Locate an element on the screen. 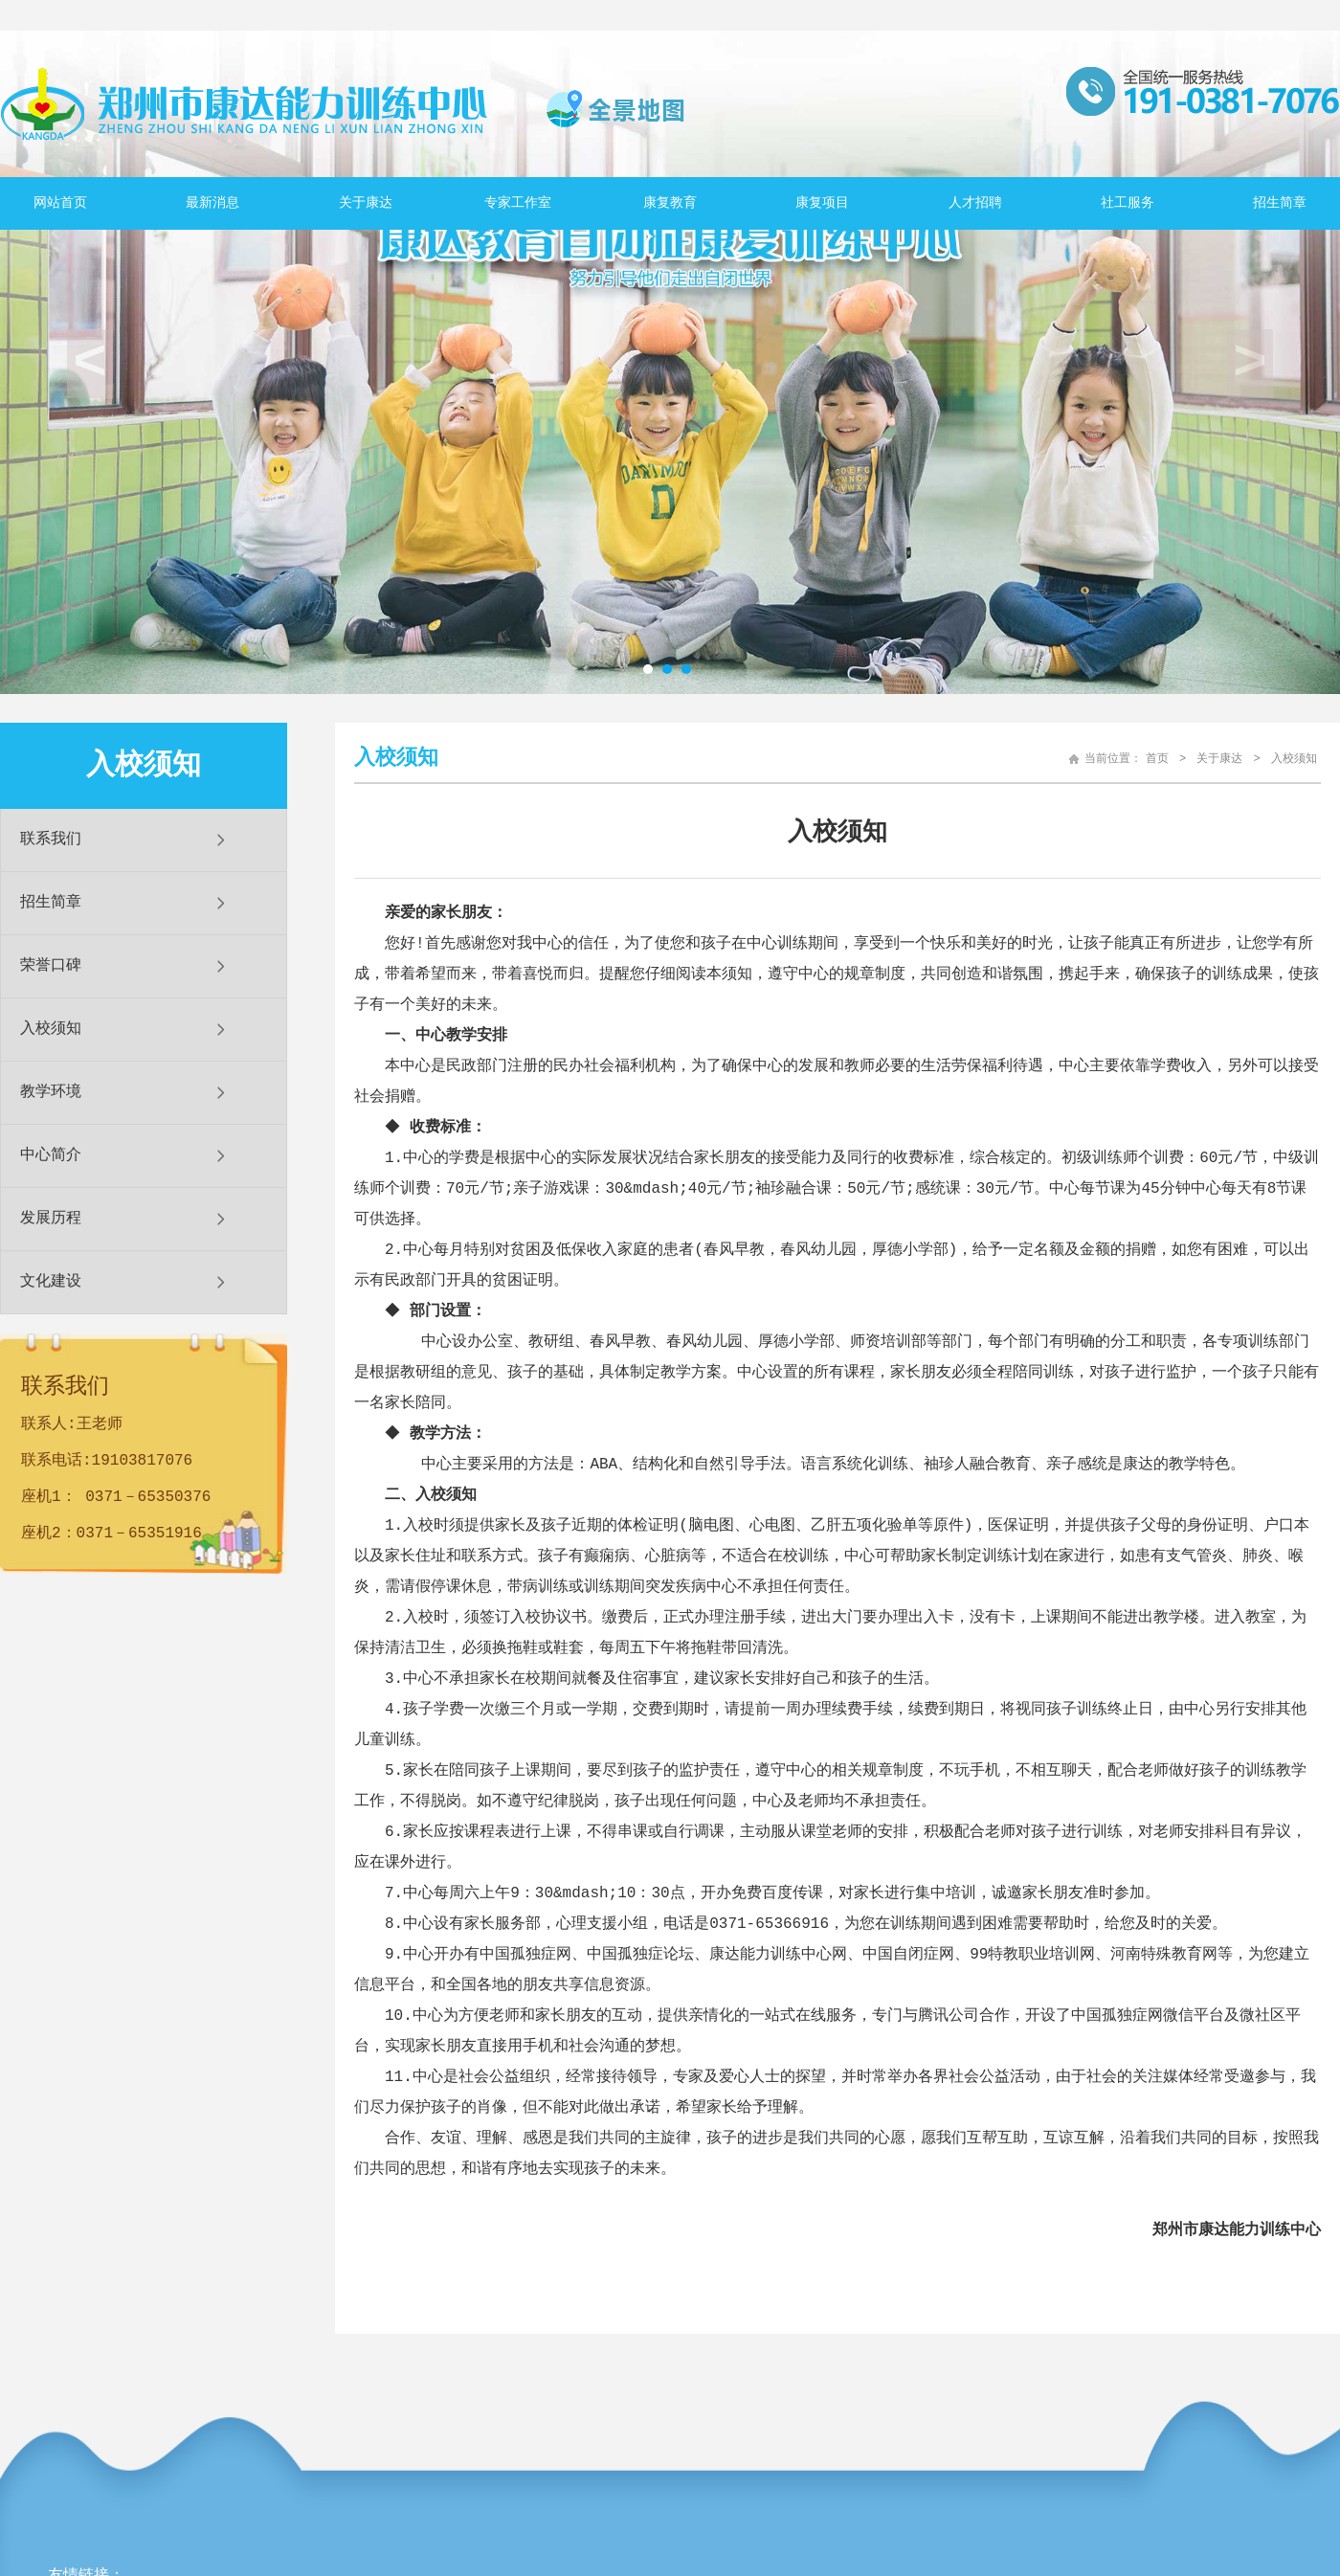 The image size is (1340, 2576). 教学环境 is located at coordinates (50, 1092).